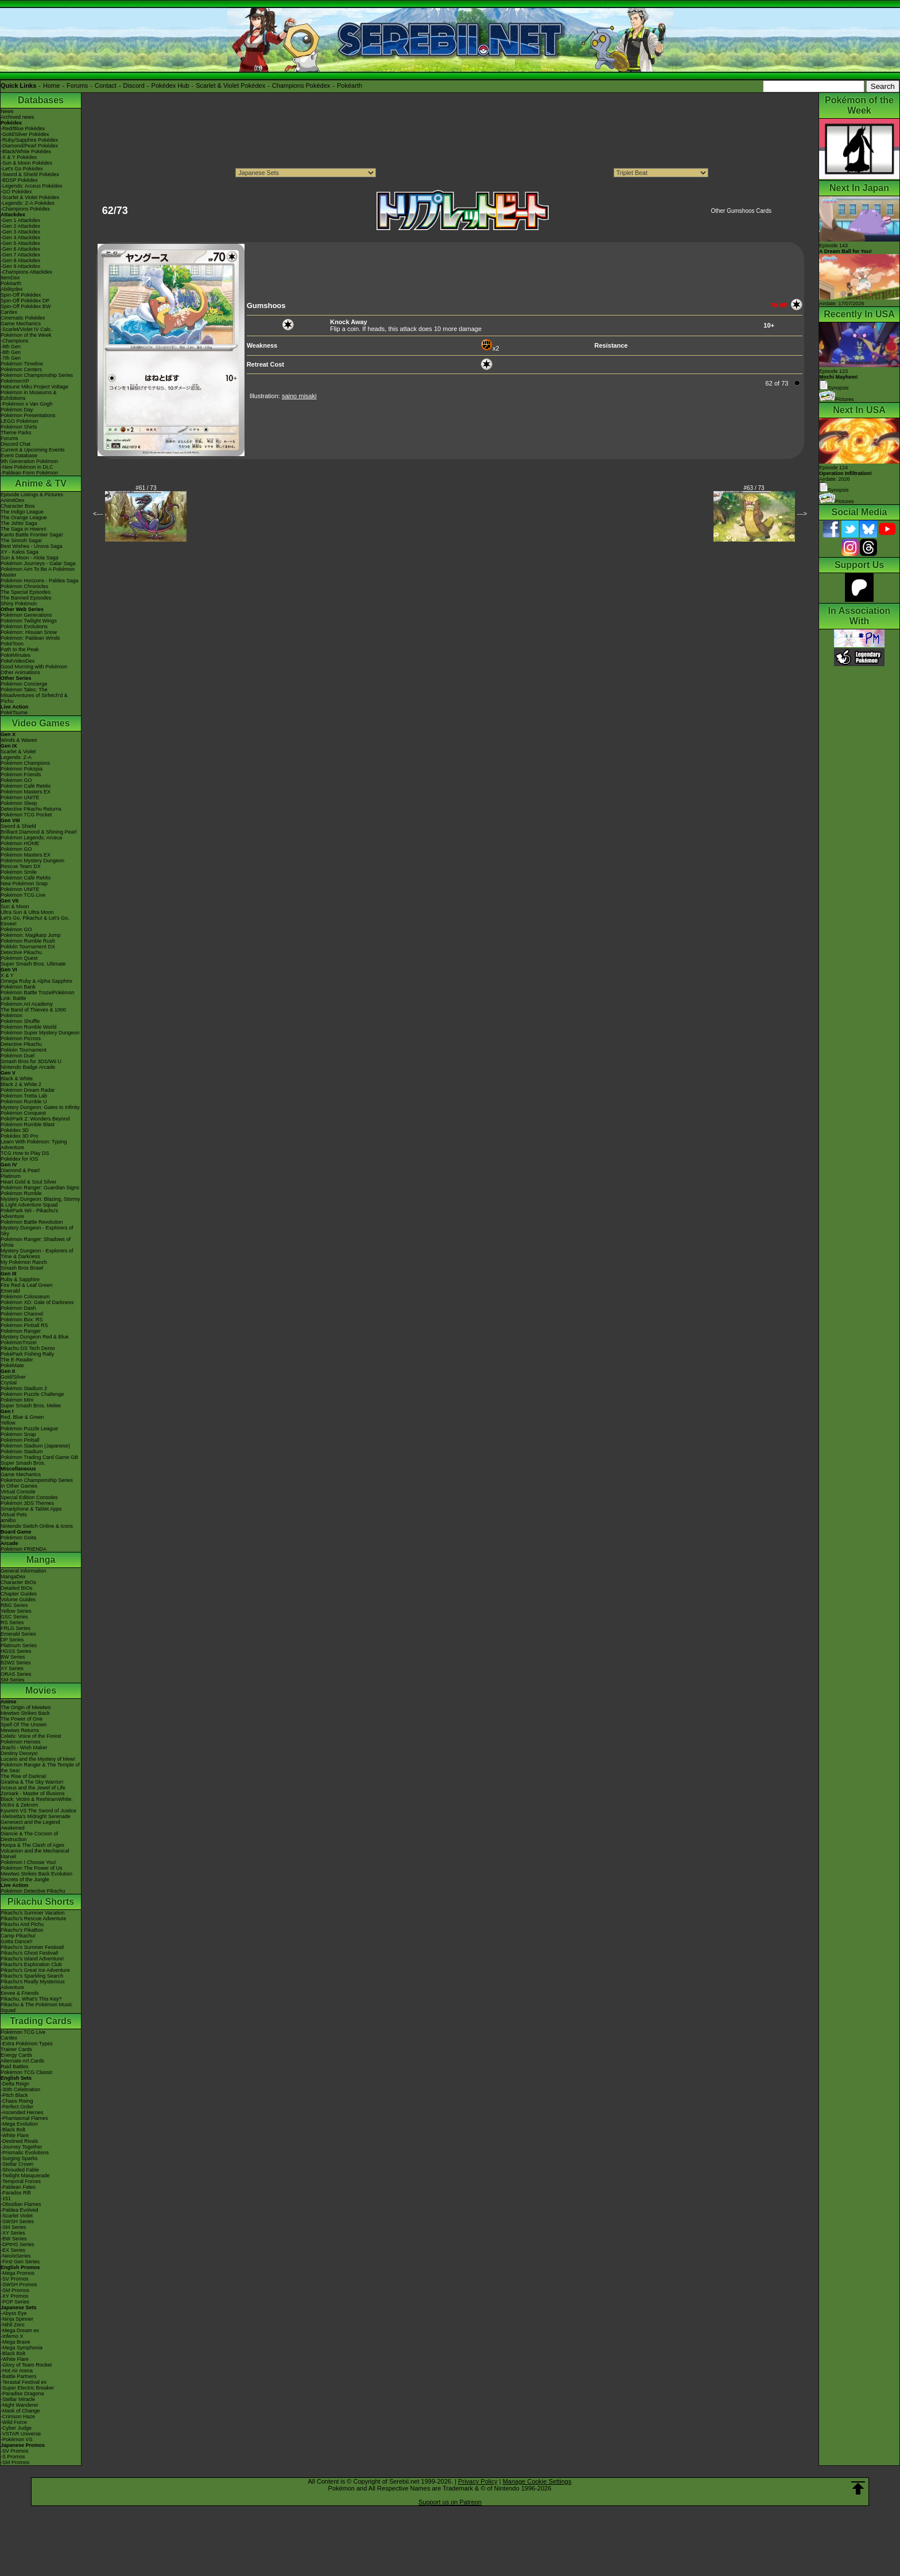  What do you see at coordinates (17, 2101) in the screenshot?
I see `-Chaos Rising` at bounding box center [17, 2101].